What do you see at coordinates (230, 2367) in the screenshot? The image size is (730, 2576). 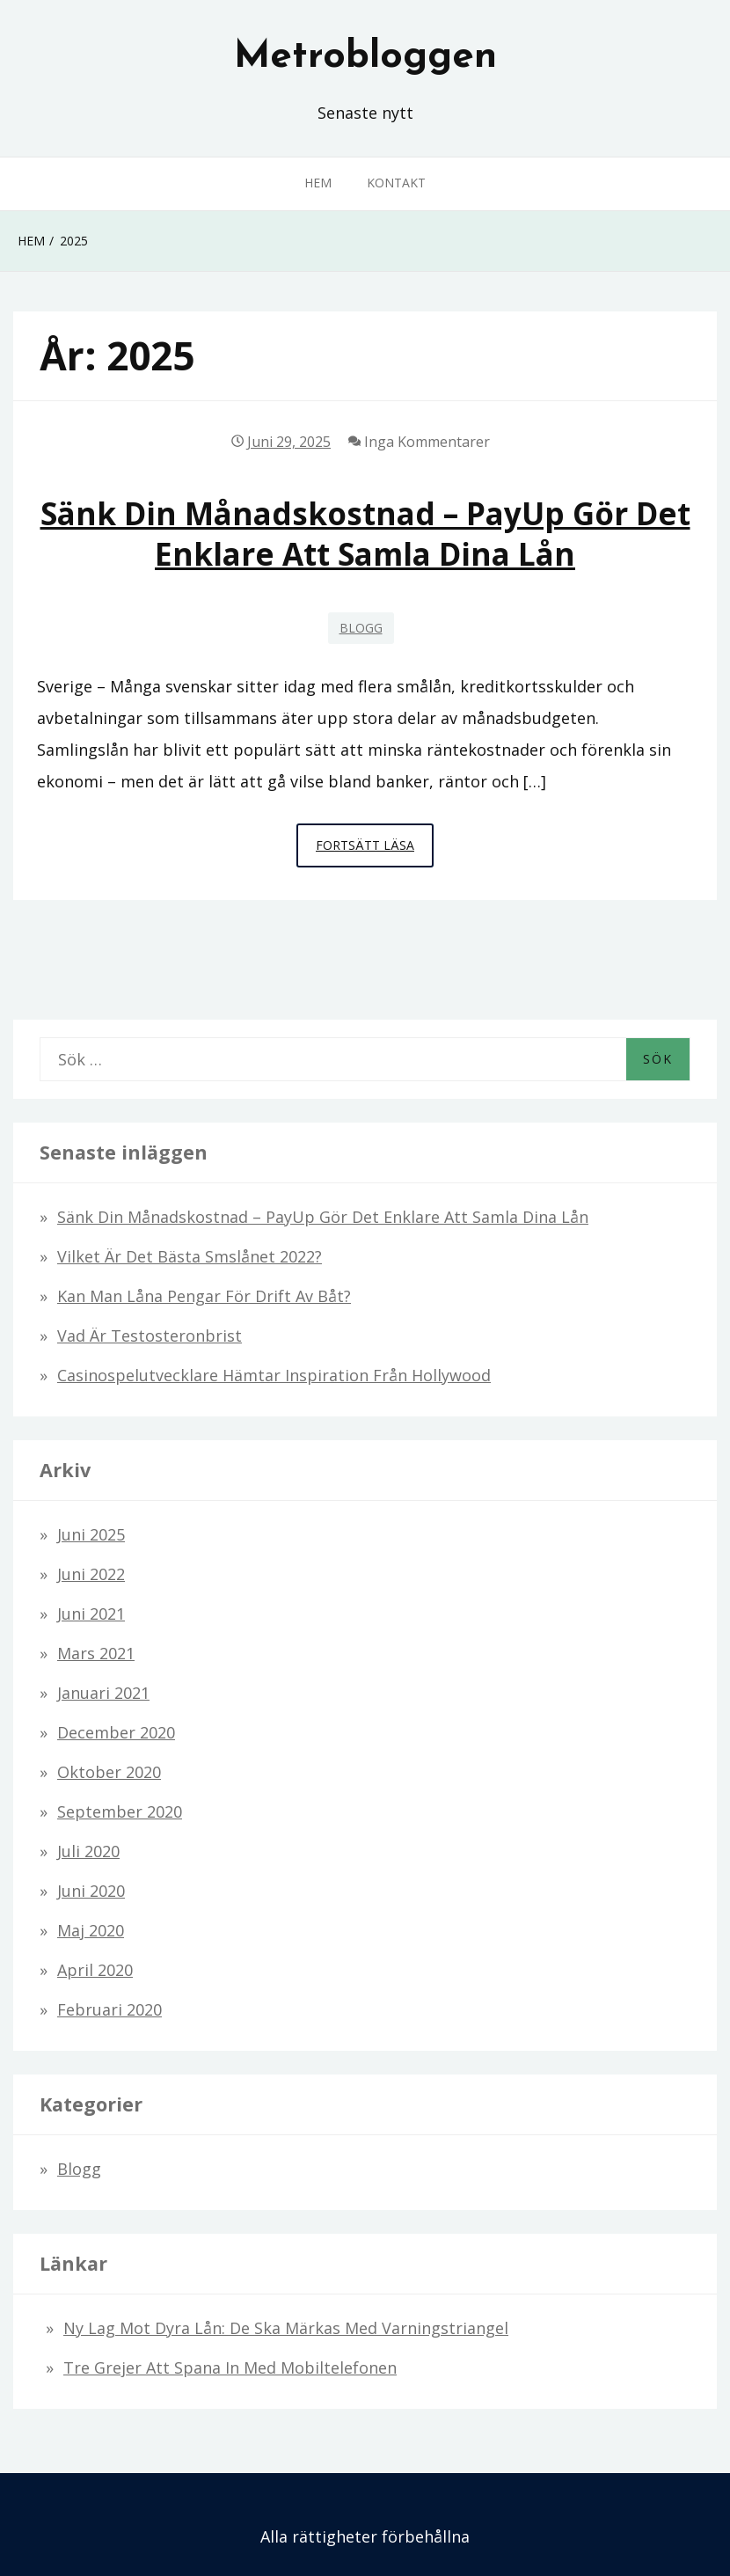 I see `Tre grejer att spana in med mobiltelefonen` at bounding box center [230, 2367].